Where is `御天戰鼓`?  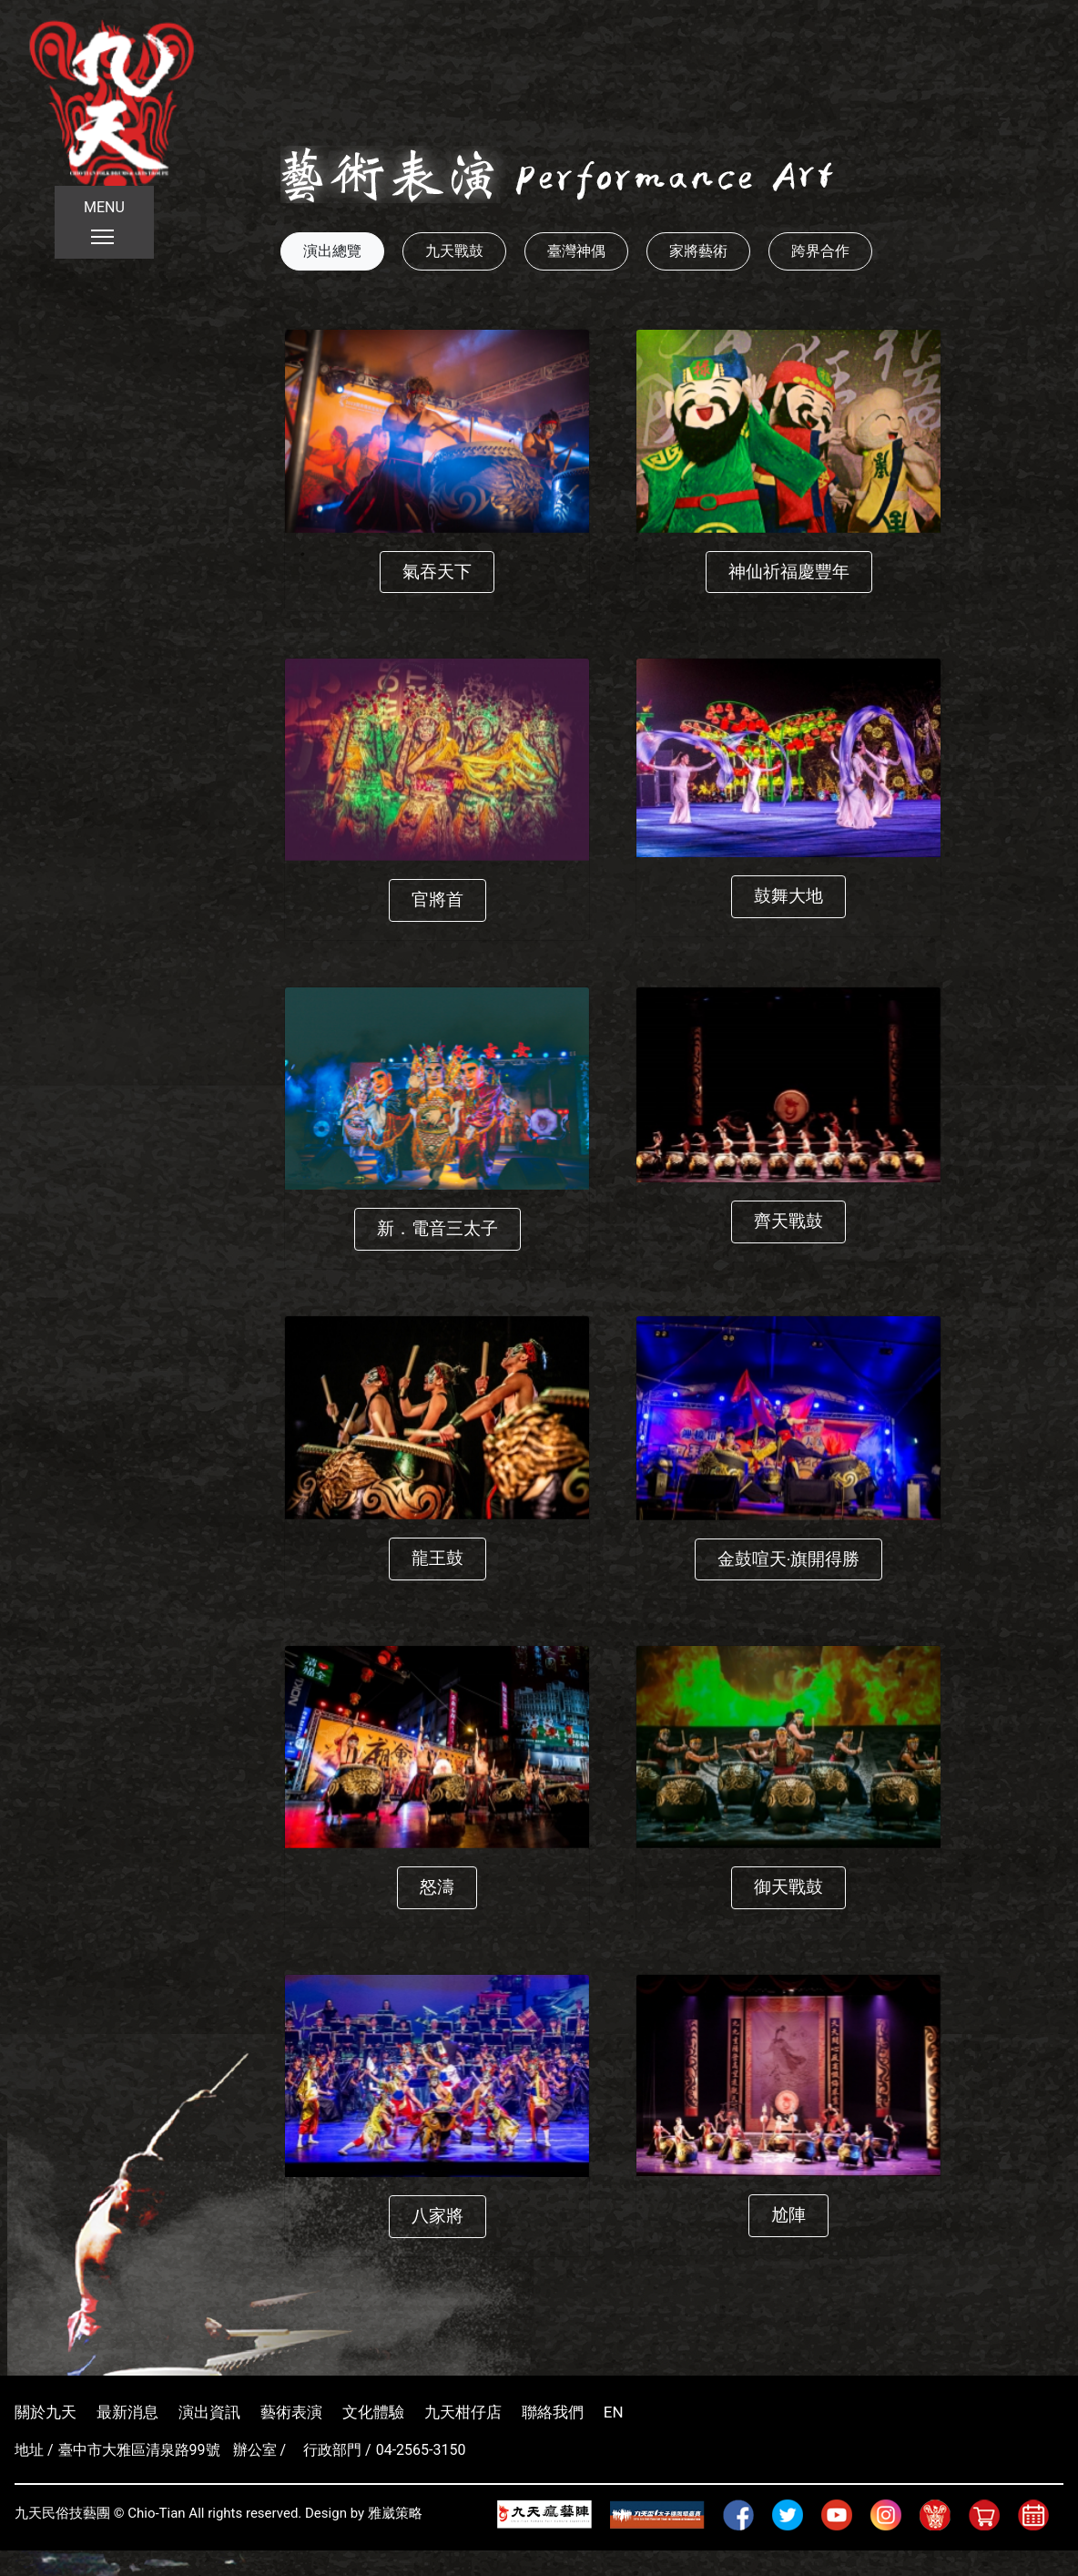
御天戰鼓 is located at coordinates (788, 1886).